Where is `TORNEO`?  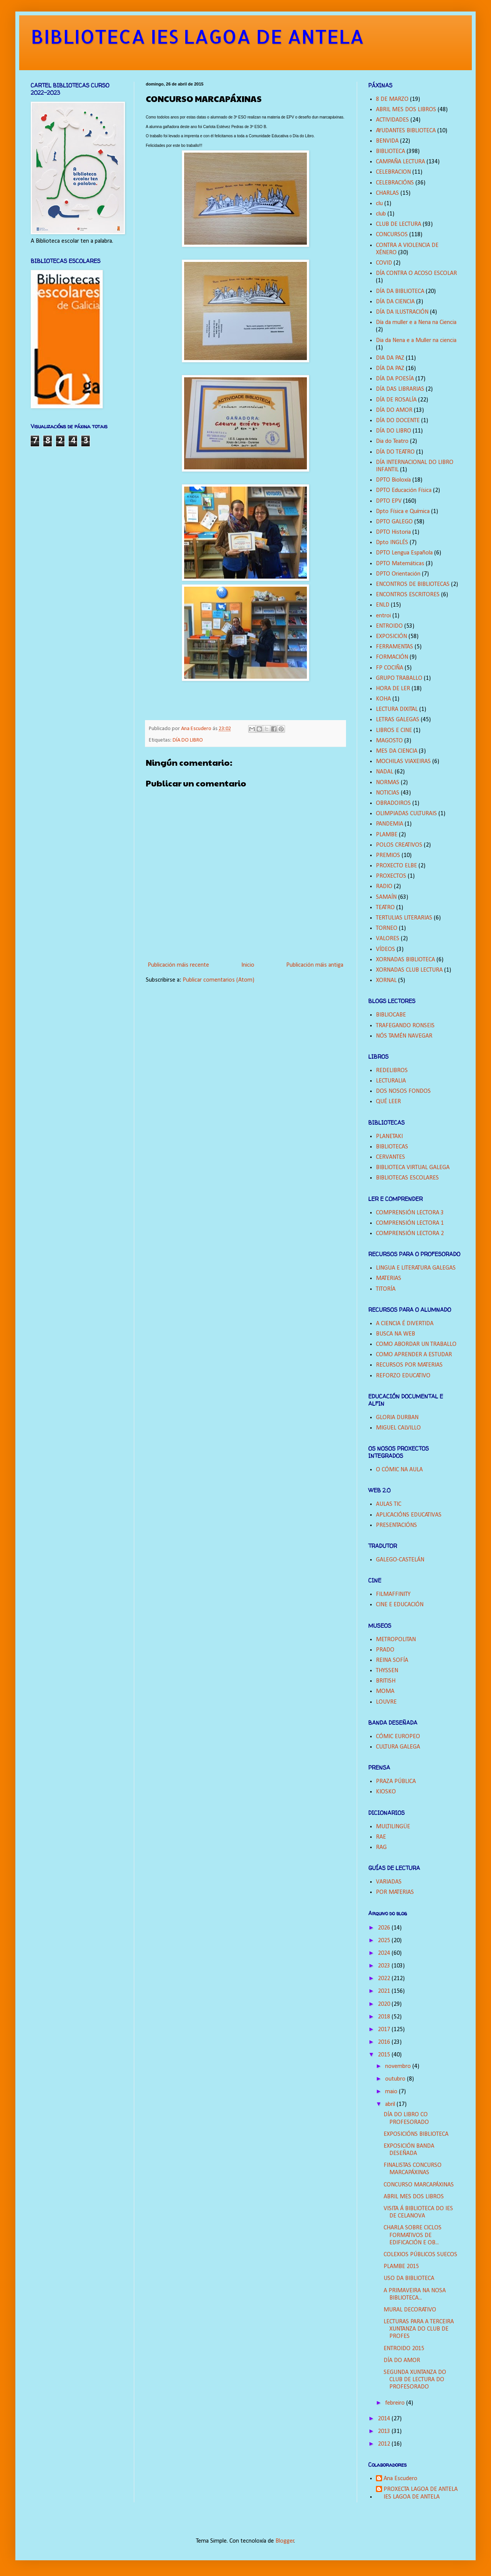 TORNEO is located at coordinates (386, 928).